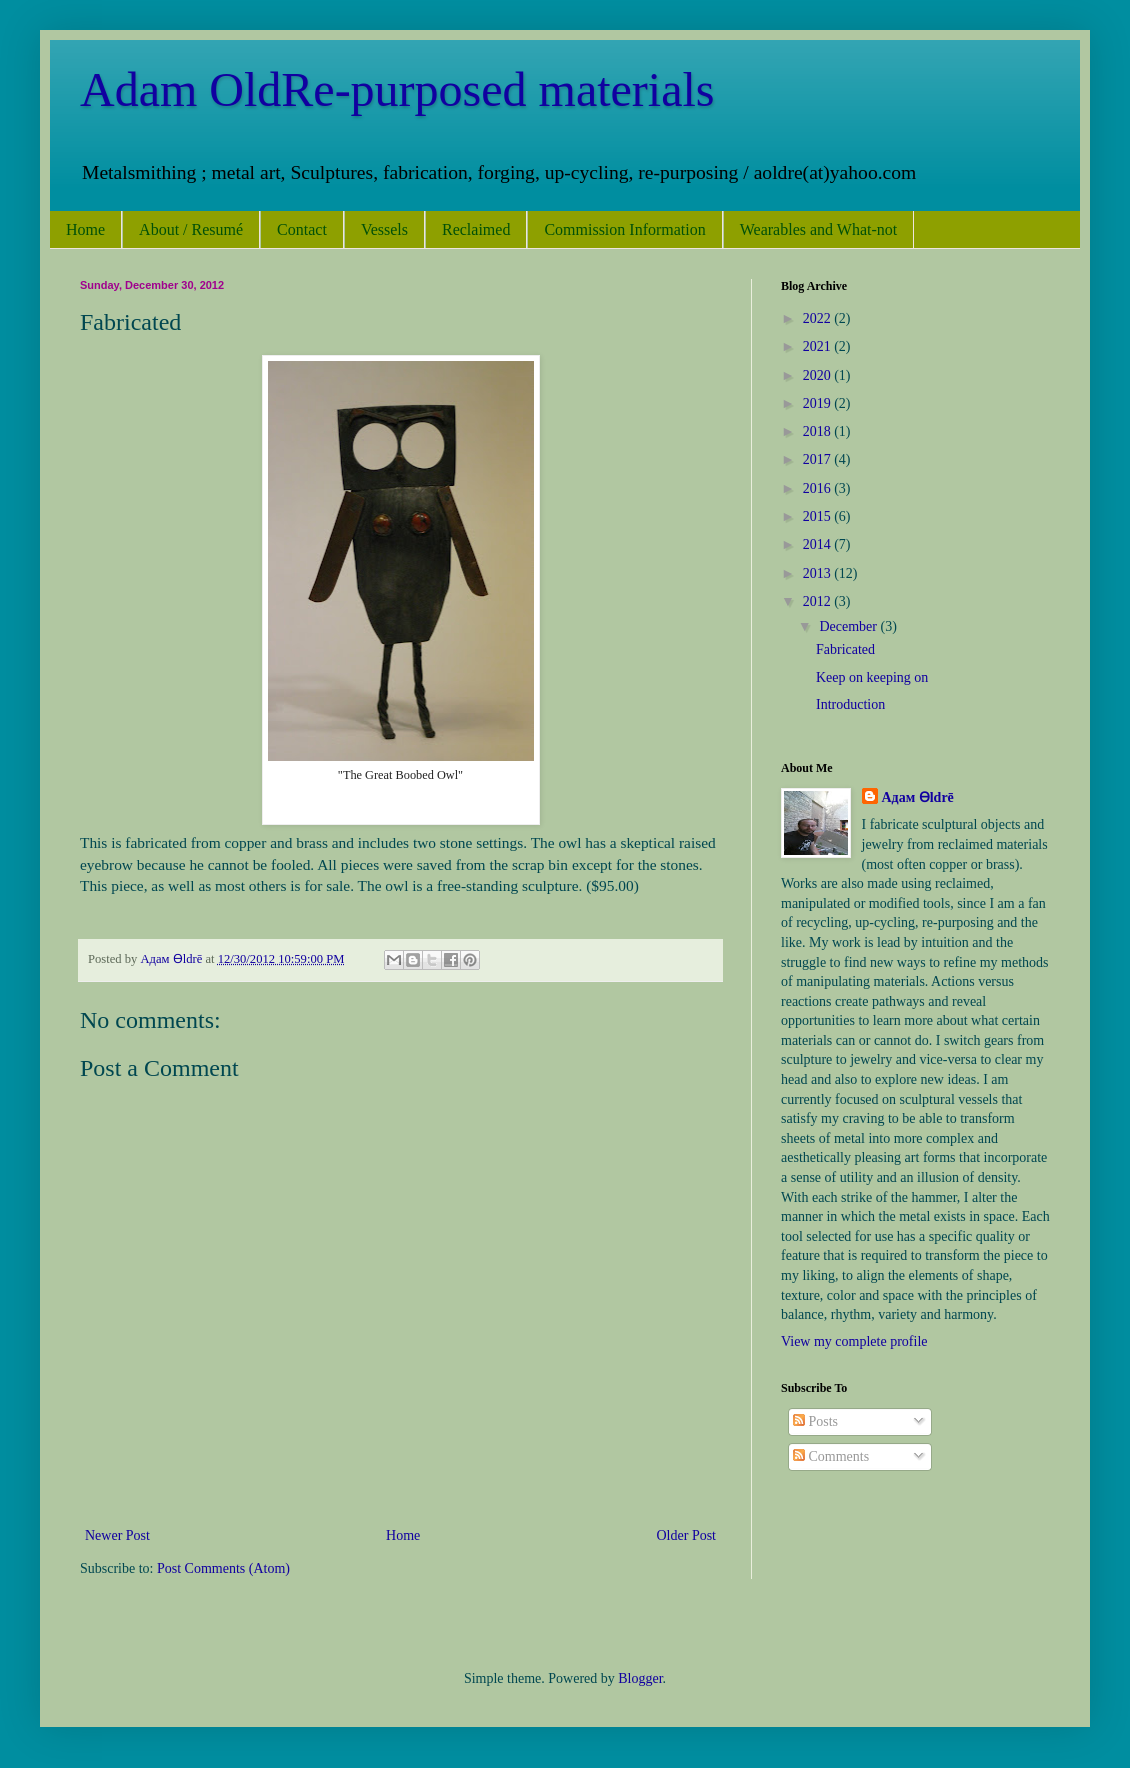 The width and height of the screenshot is (1130, 1768). I want to click on Older Post, so click(687, 1535).